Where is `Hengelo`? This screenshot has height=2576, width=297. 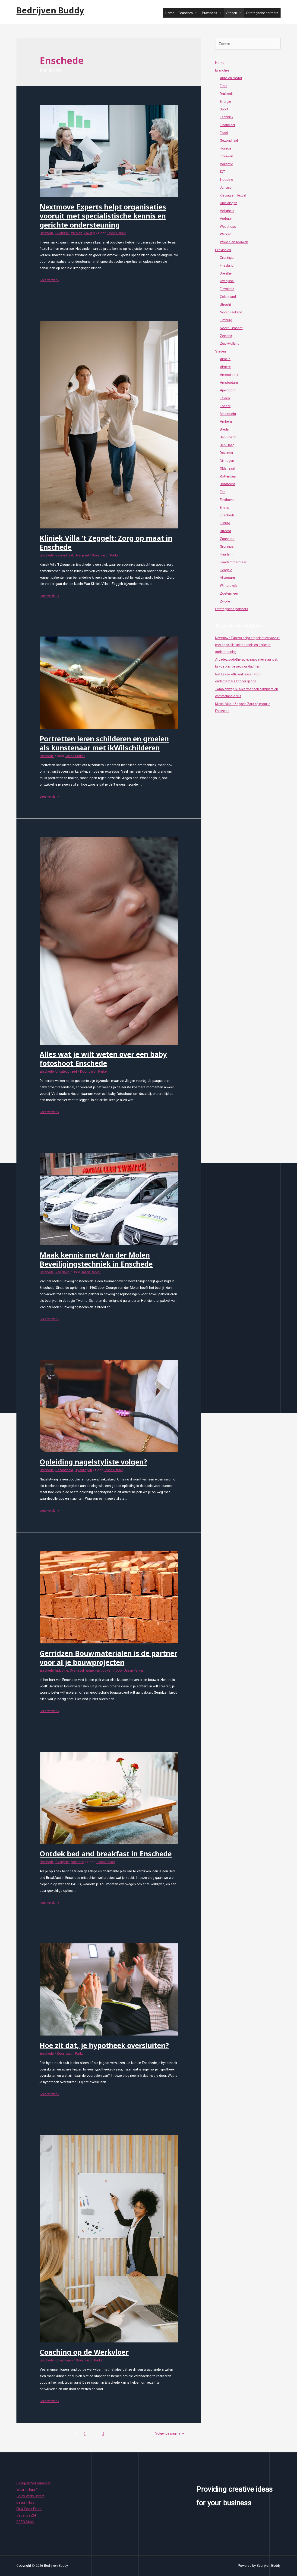
Hengelo is located at coordinates (226, 571).